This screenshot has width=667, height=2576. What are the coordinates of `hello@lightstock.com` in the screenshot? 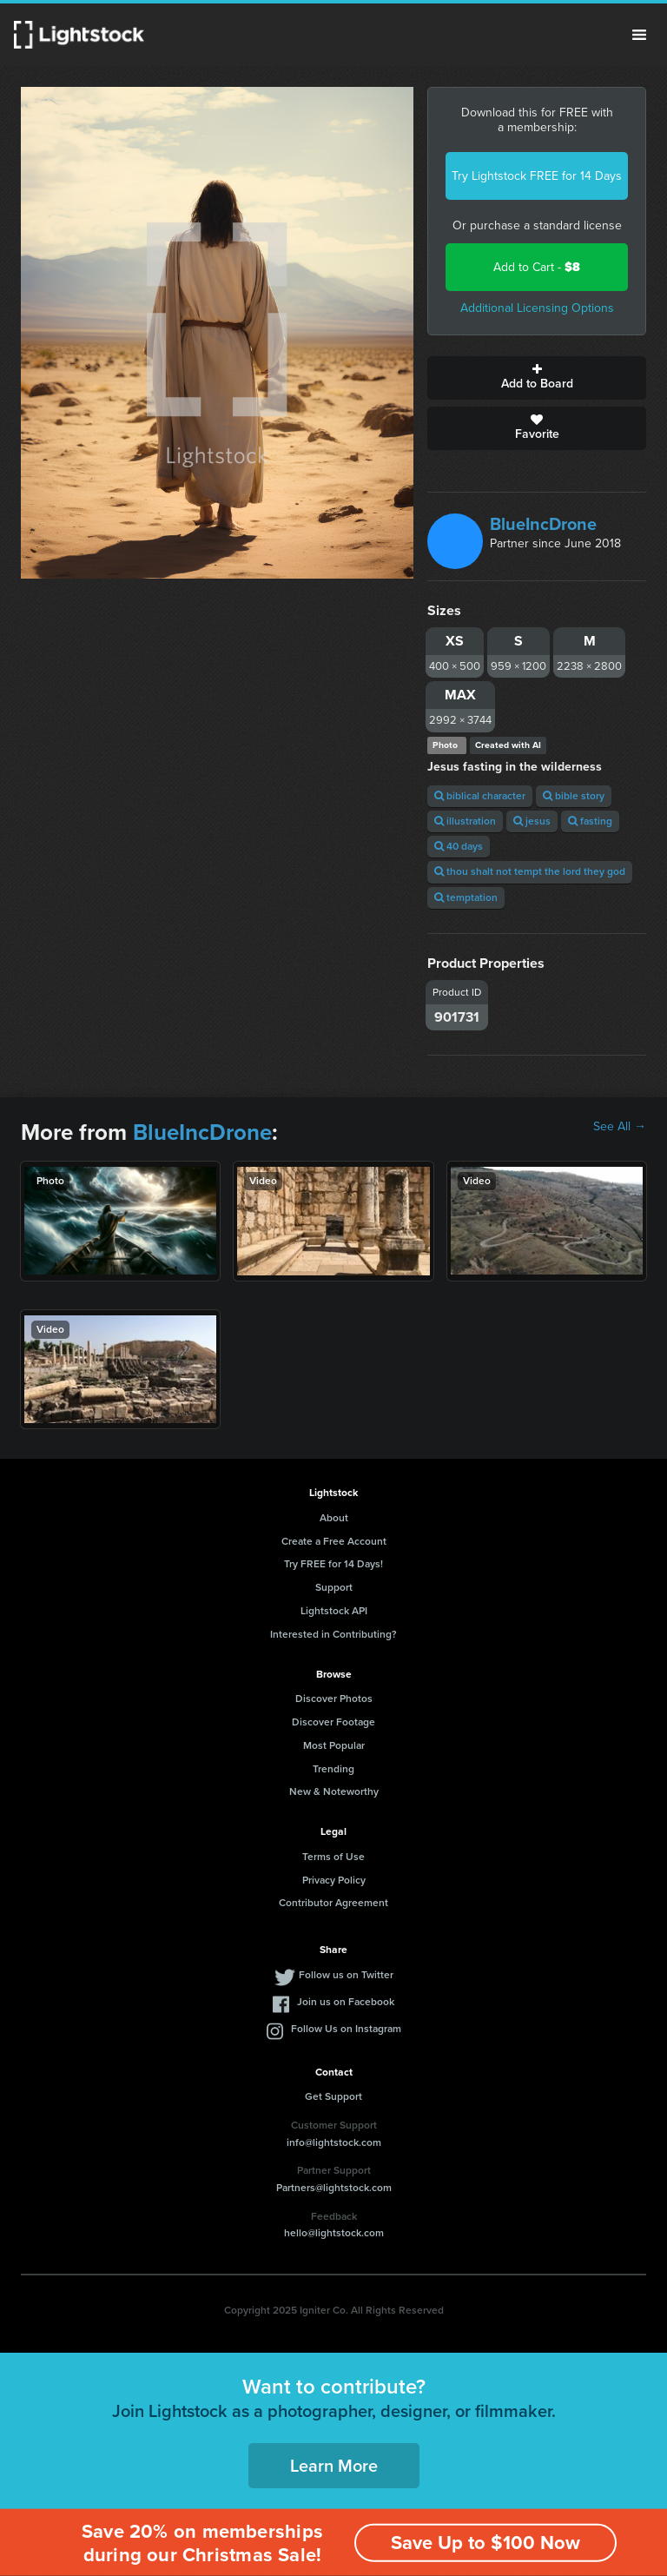 It's located at (334, 2233).